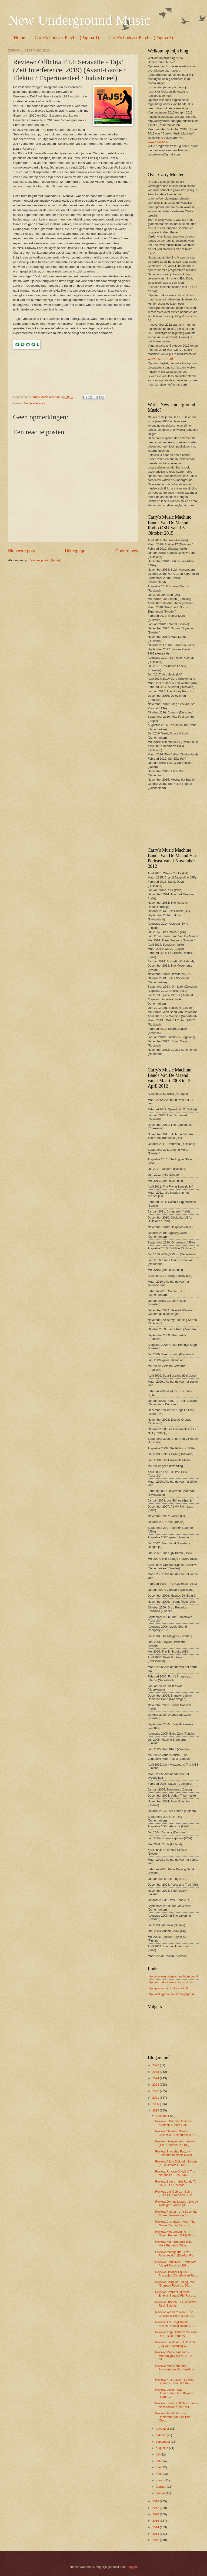  Describe the element at coordinates (156, 2540) in the screenshot. I see `2012` at that location.